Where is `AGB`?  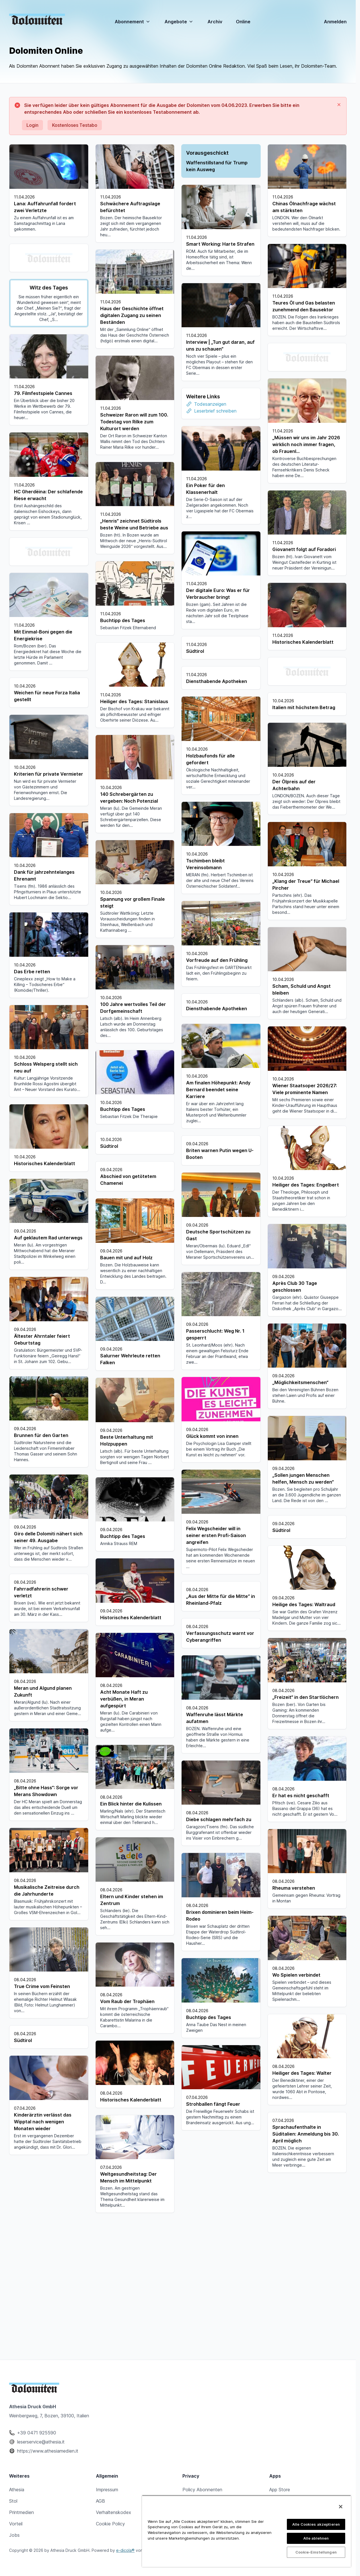 AGB is located at coordinates (100, 2549).